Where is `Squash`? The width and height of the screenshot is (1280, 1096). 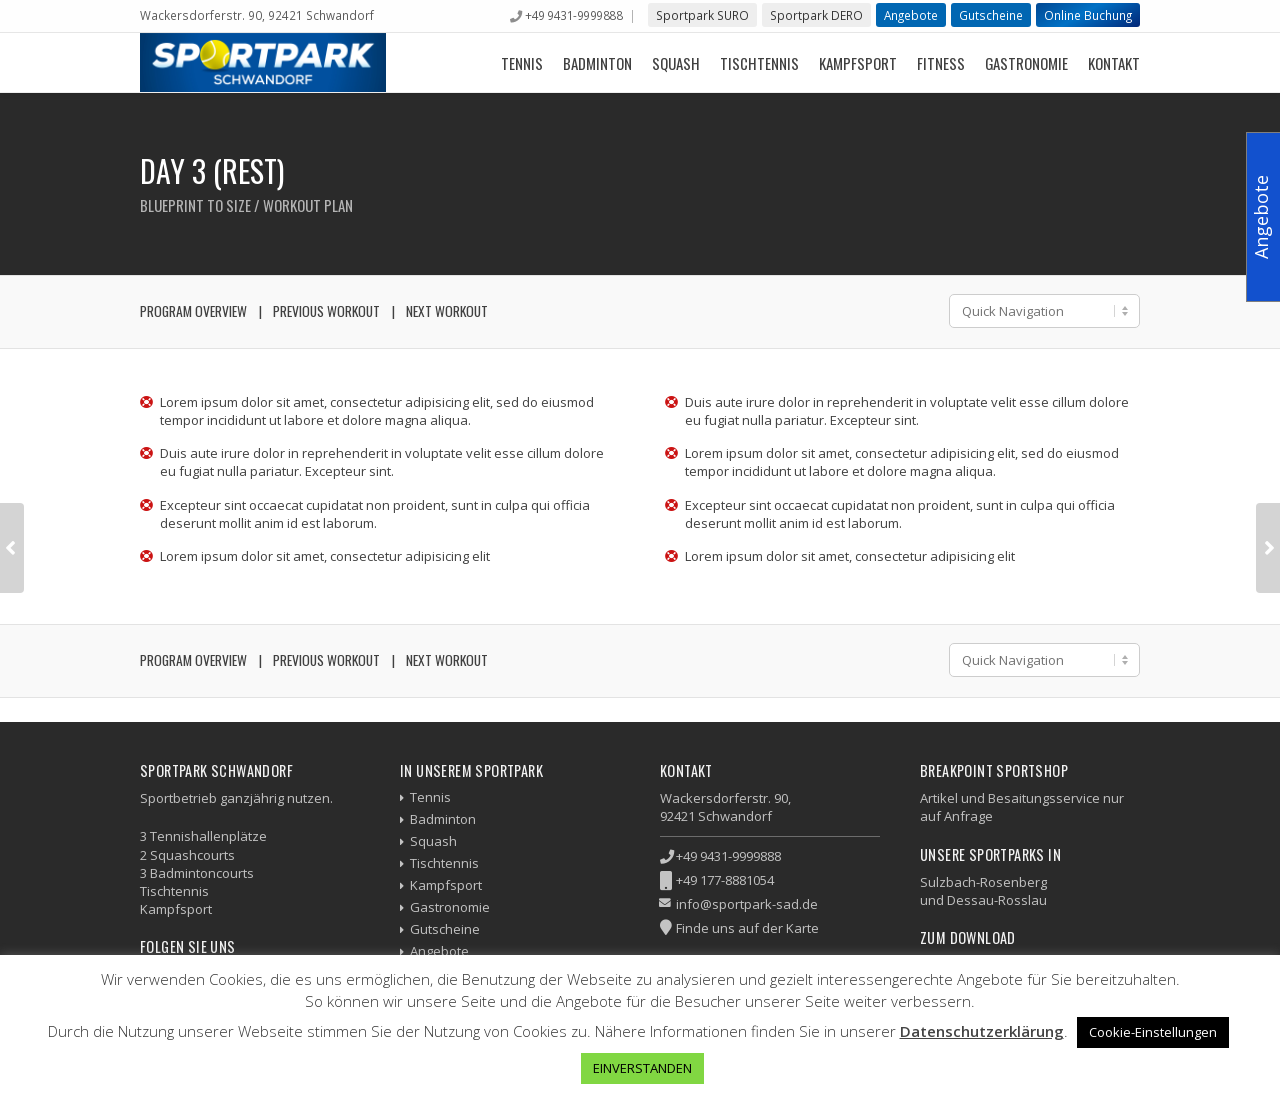
Squash is located at coordinates (676, 63).